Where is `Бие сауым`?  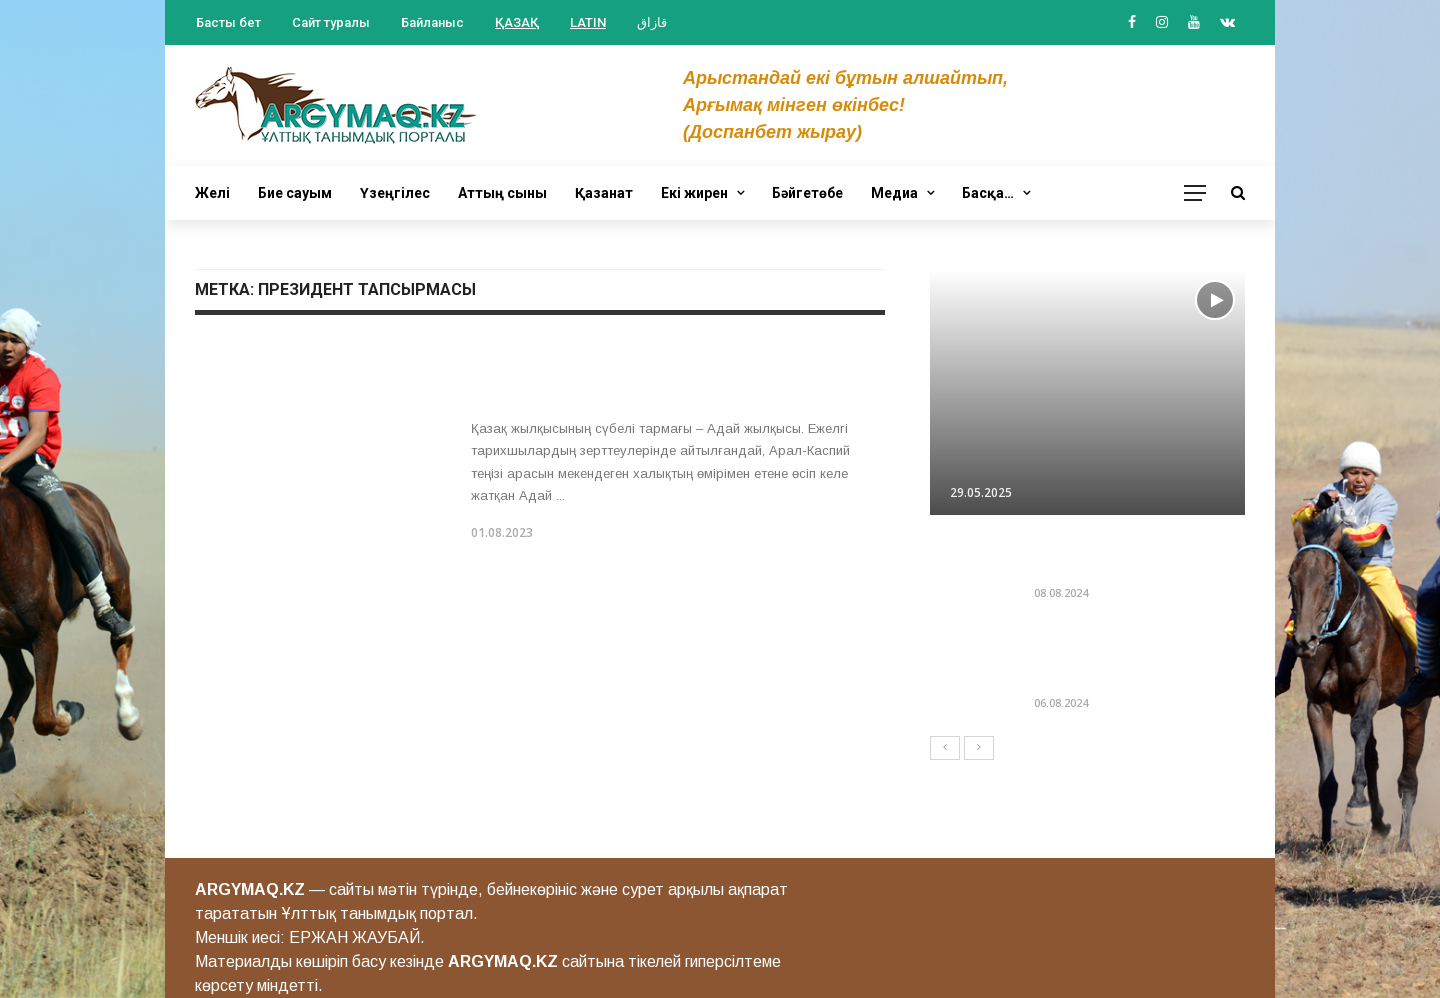 Бие сауым is located at coordinates (295, 193).